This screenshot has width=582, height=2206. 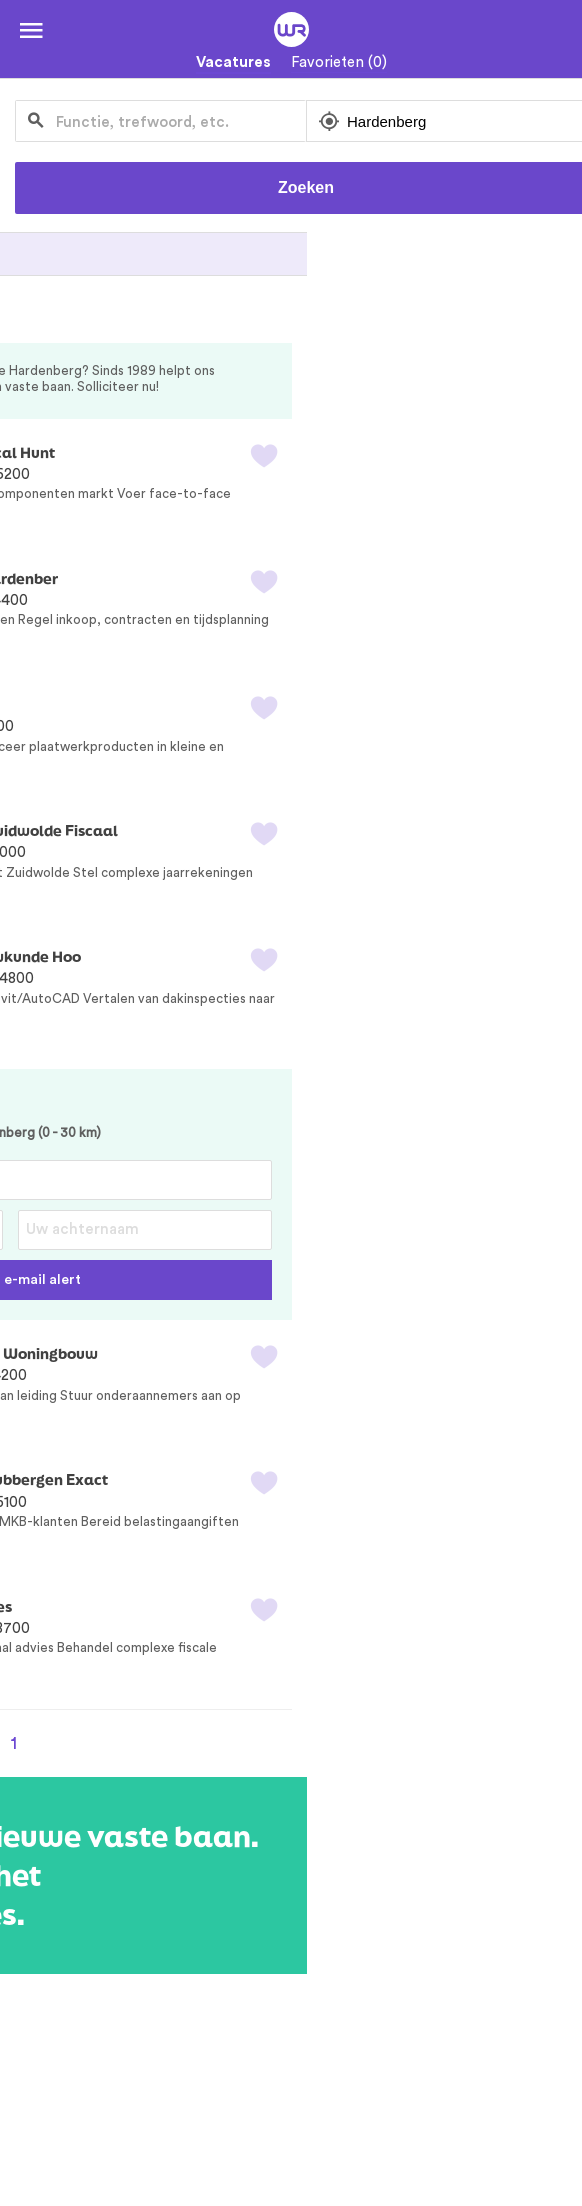 I want to click on CNC Kanter / Zetter EBrake, so click(x=116, y=704).